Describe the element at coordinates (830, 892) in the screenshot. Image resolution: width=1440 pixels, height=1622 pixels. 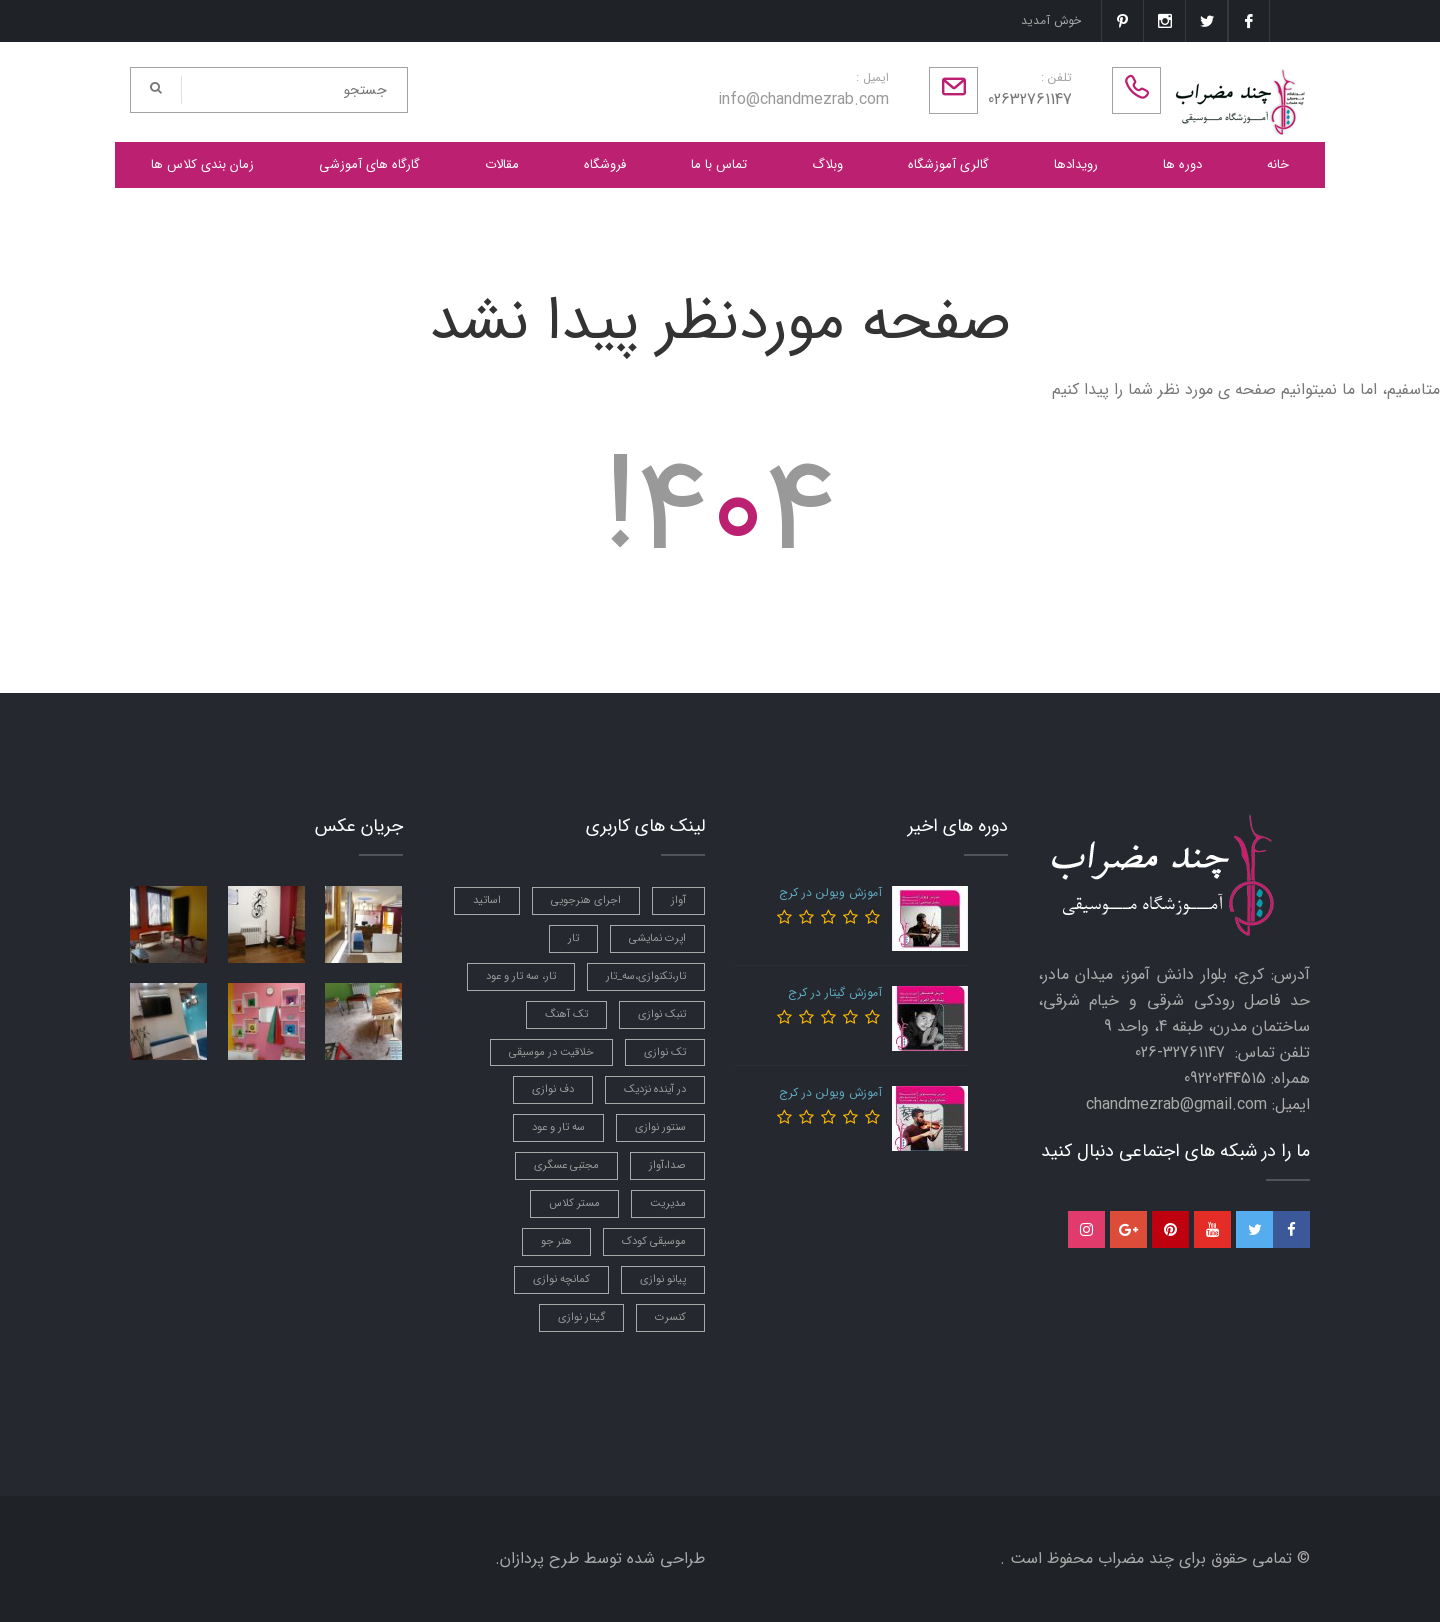
I see `آموزش ویولن در کرج` at that location.